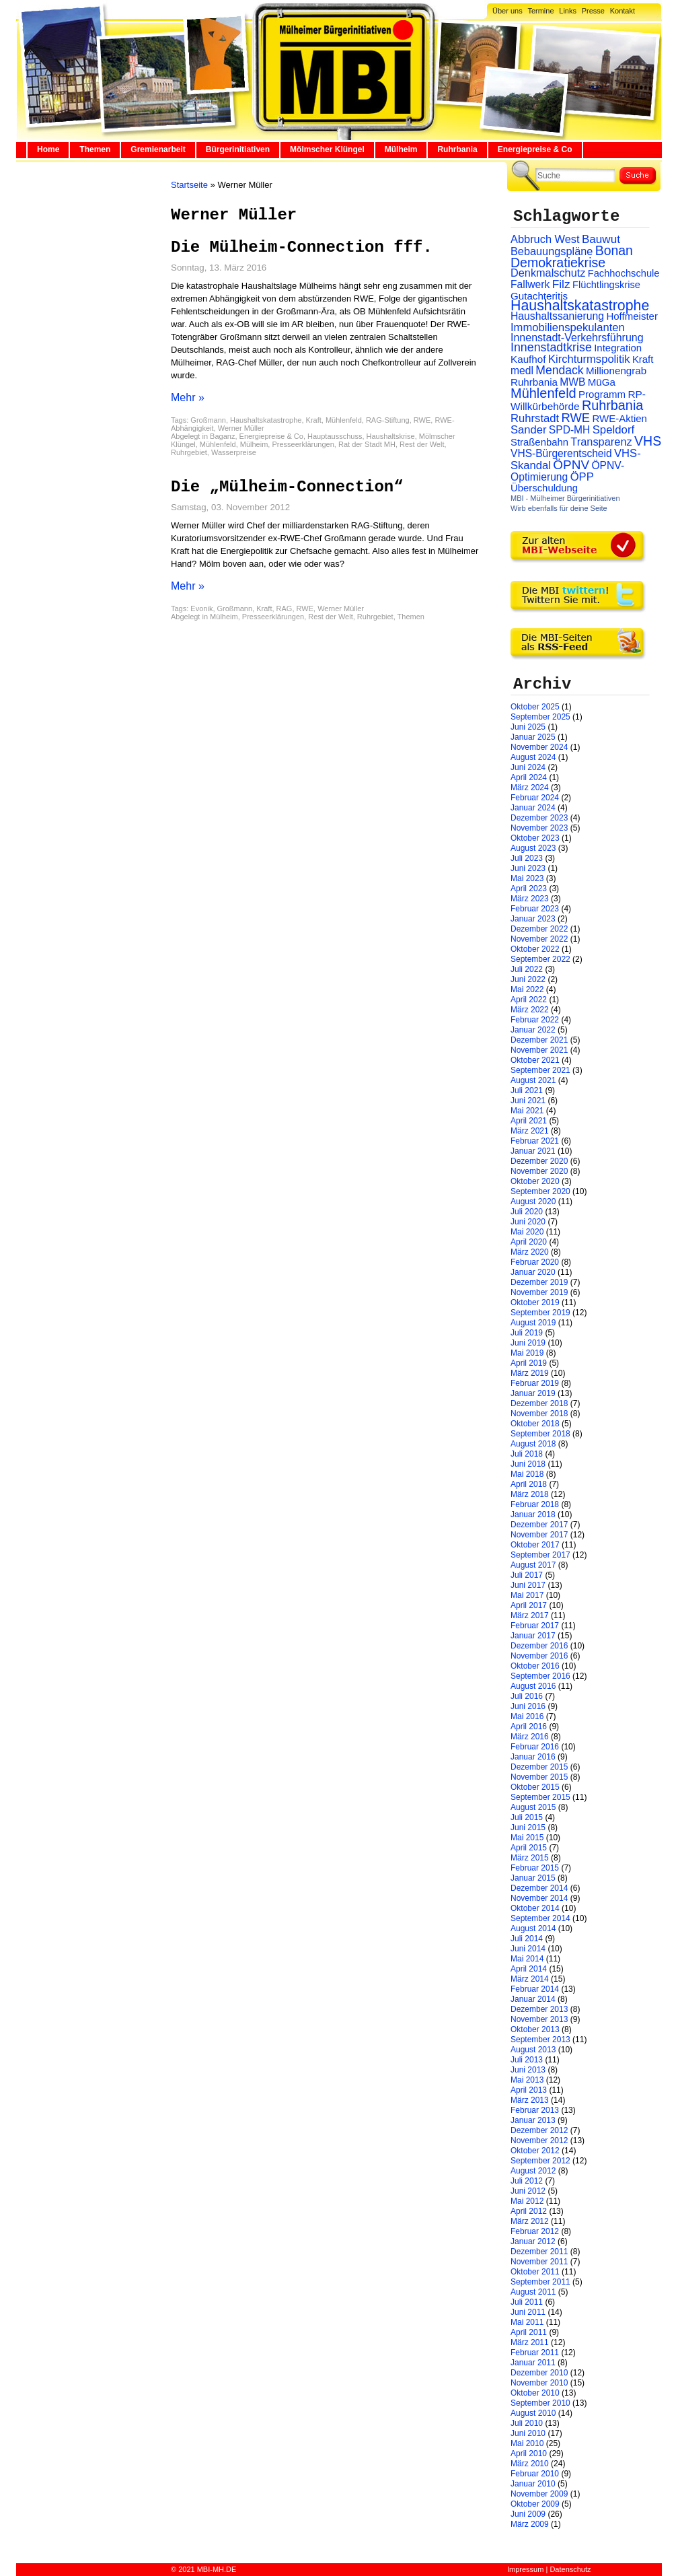 The image size is (678, 2576). I want to click on September 2012, so click(540, 2160).